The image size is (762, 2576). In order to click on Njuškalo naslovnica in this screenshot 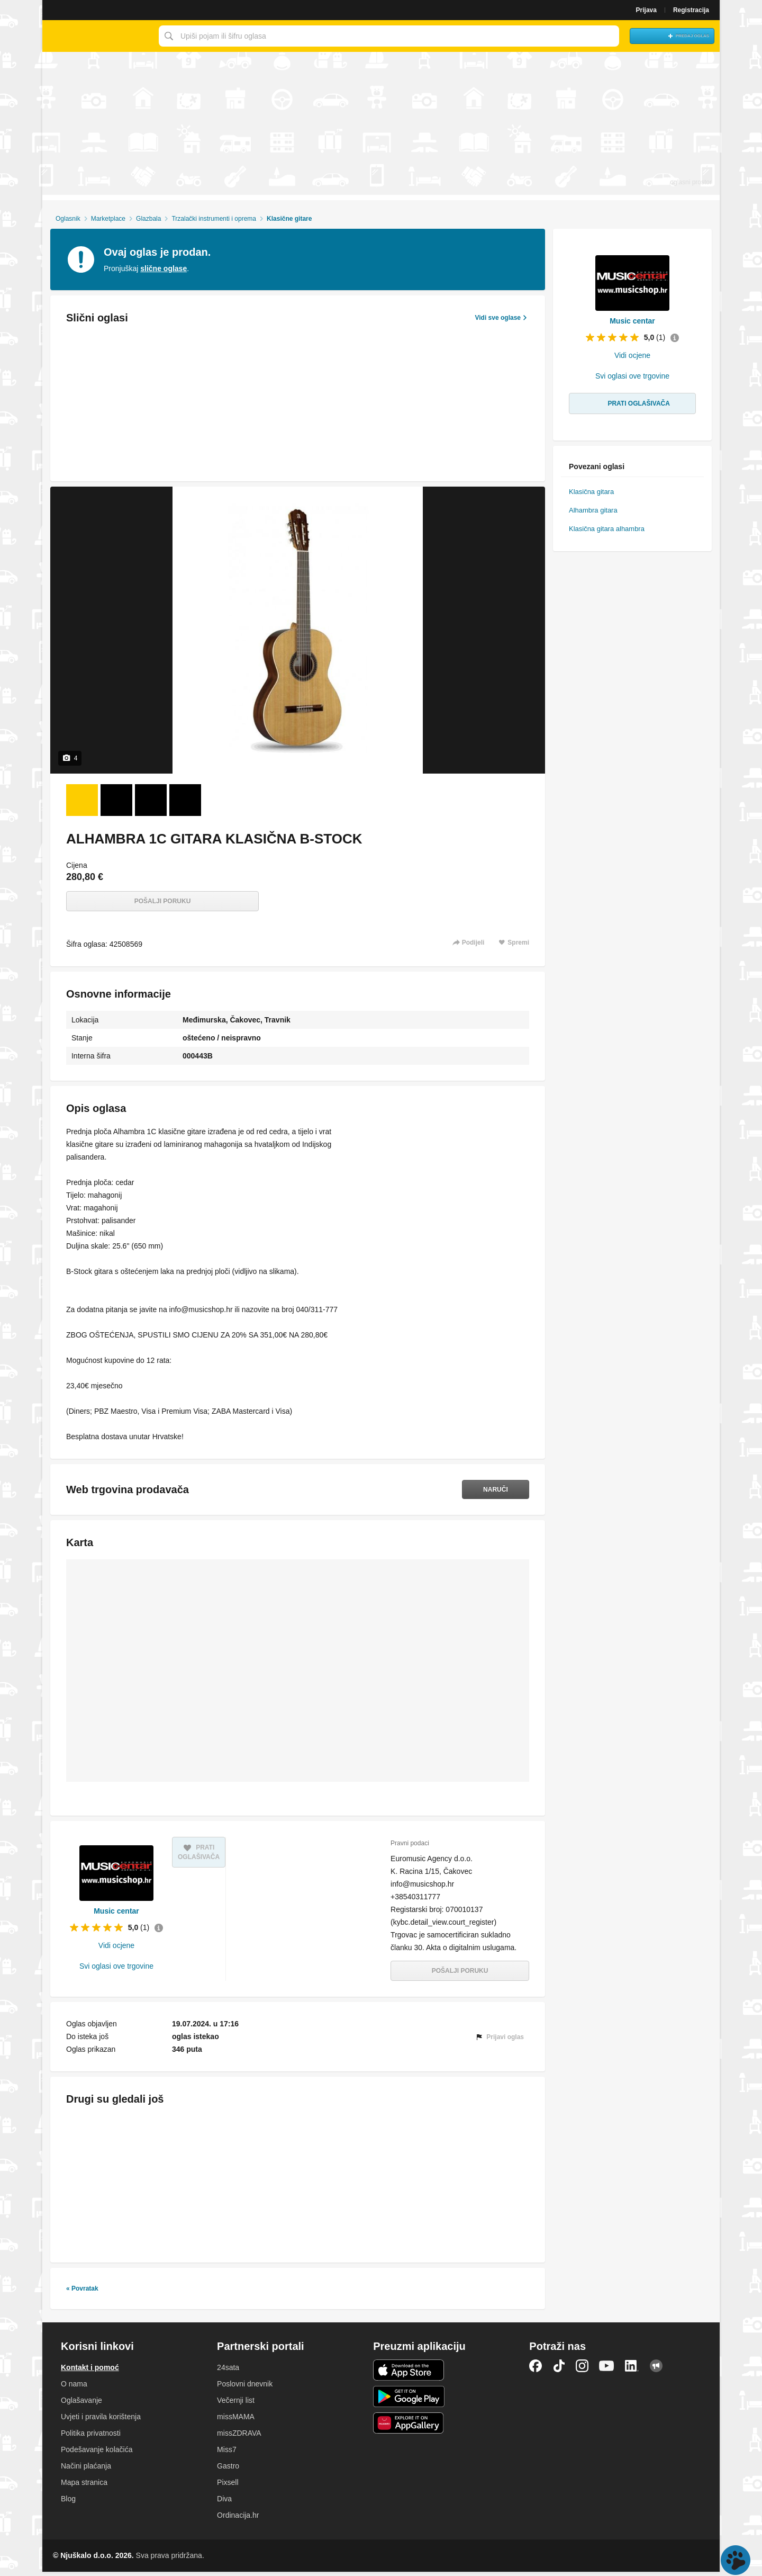, I will do `click(98, 36)`.